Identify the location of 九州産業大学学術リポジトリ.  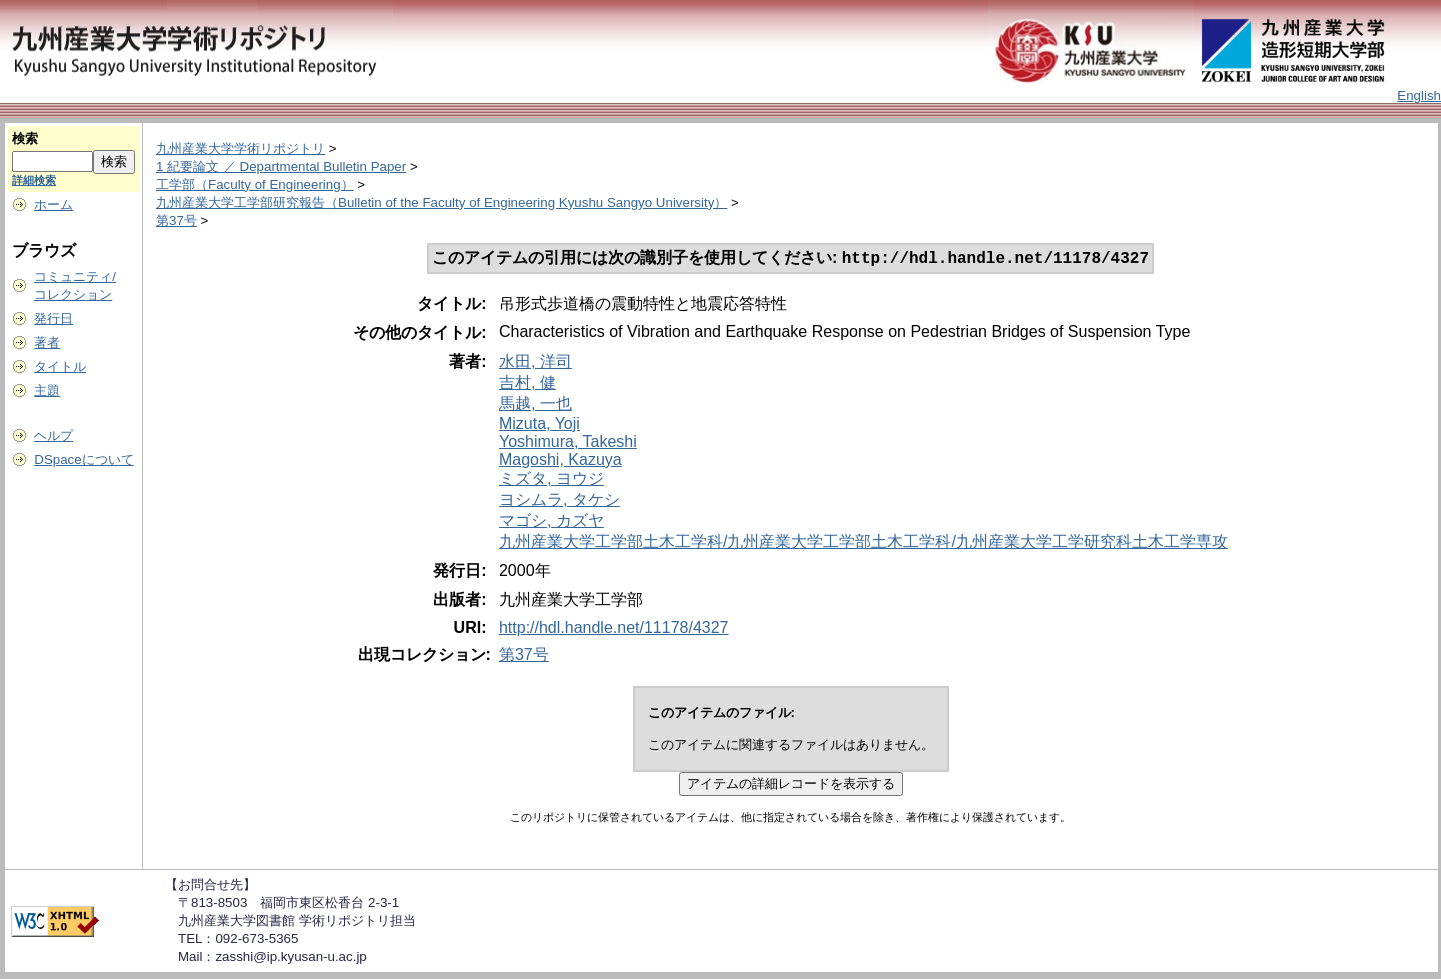
(240, 148).